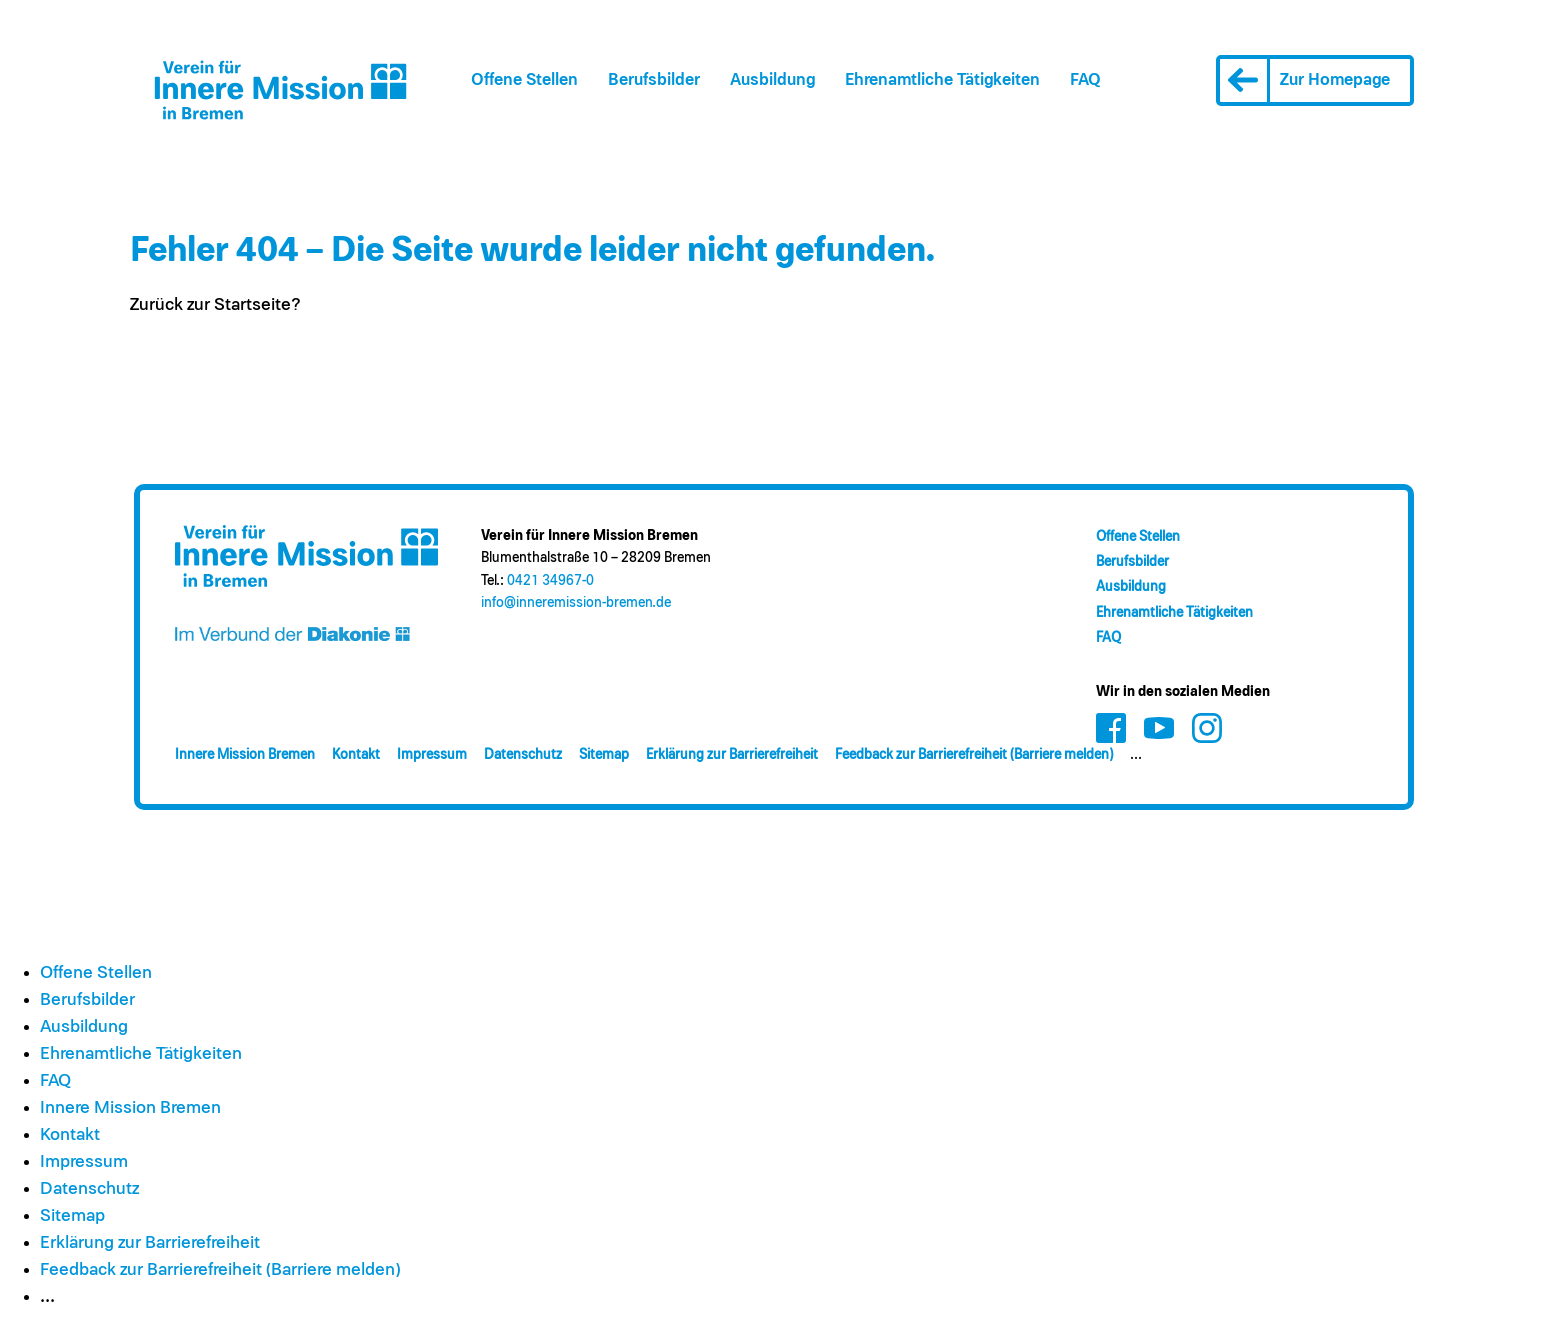 The image size is (1547, 1341). I want to click on Innere Mission Bremen, so click(245, 755).